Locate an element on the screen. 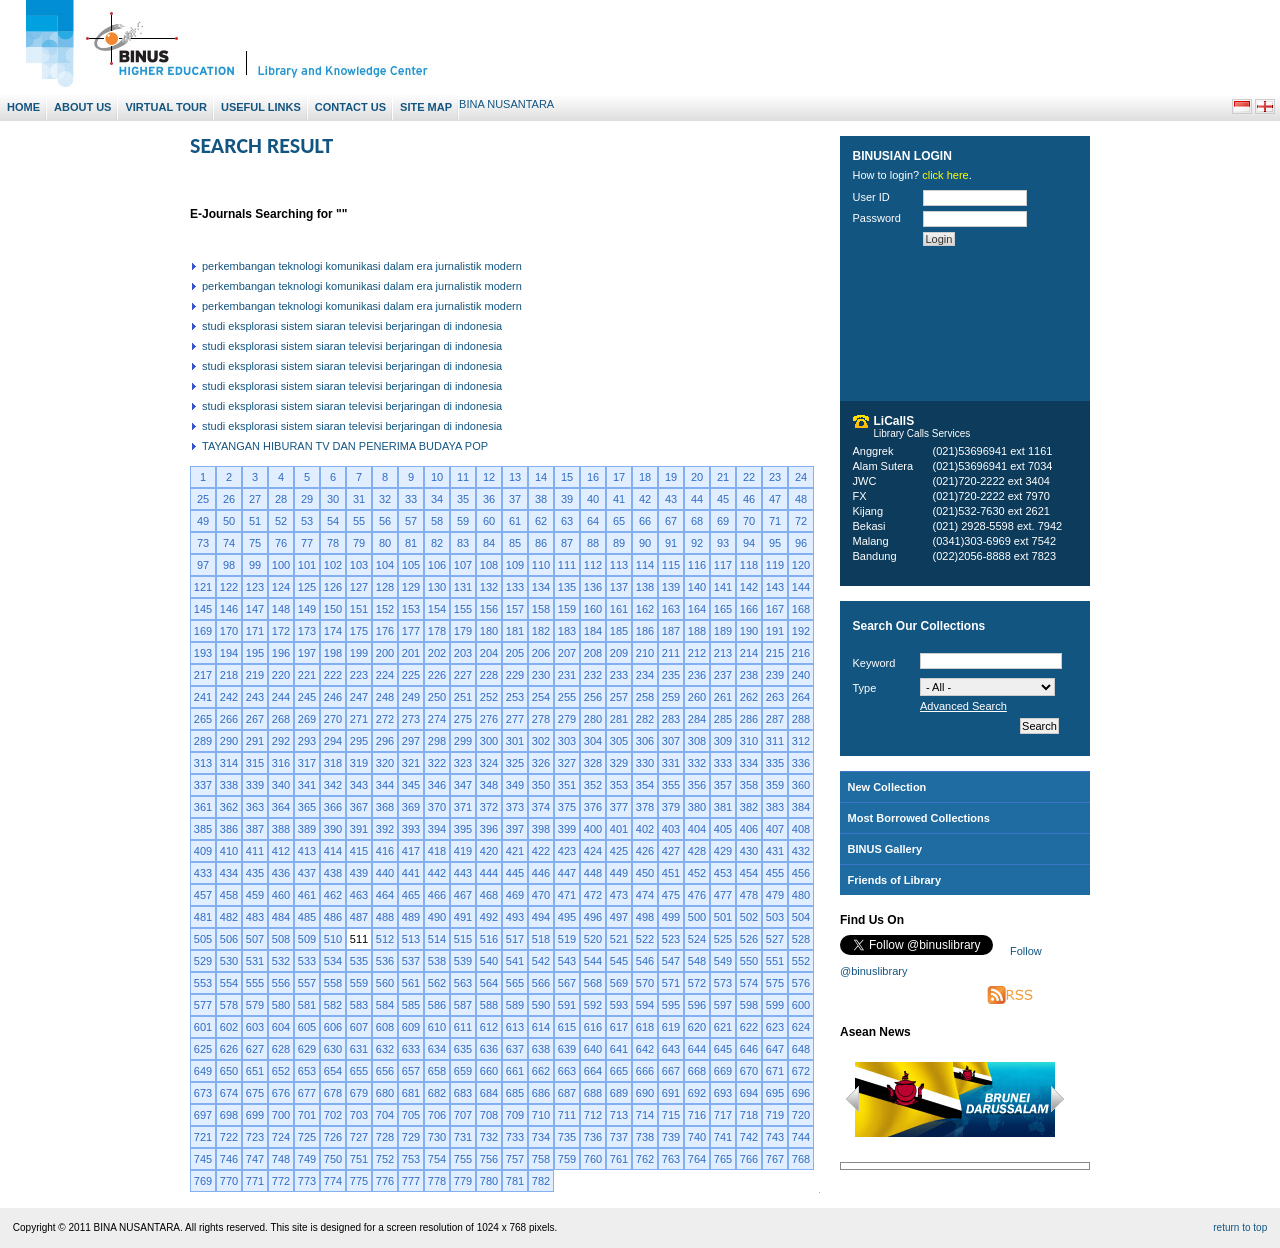 The image size is (1280, 1248). 751 is located at coordinates (359, 1159).